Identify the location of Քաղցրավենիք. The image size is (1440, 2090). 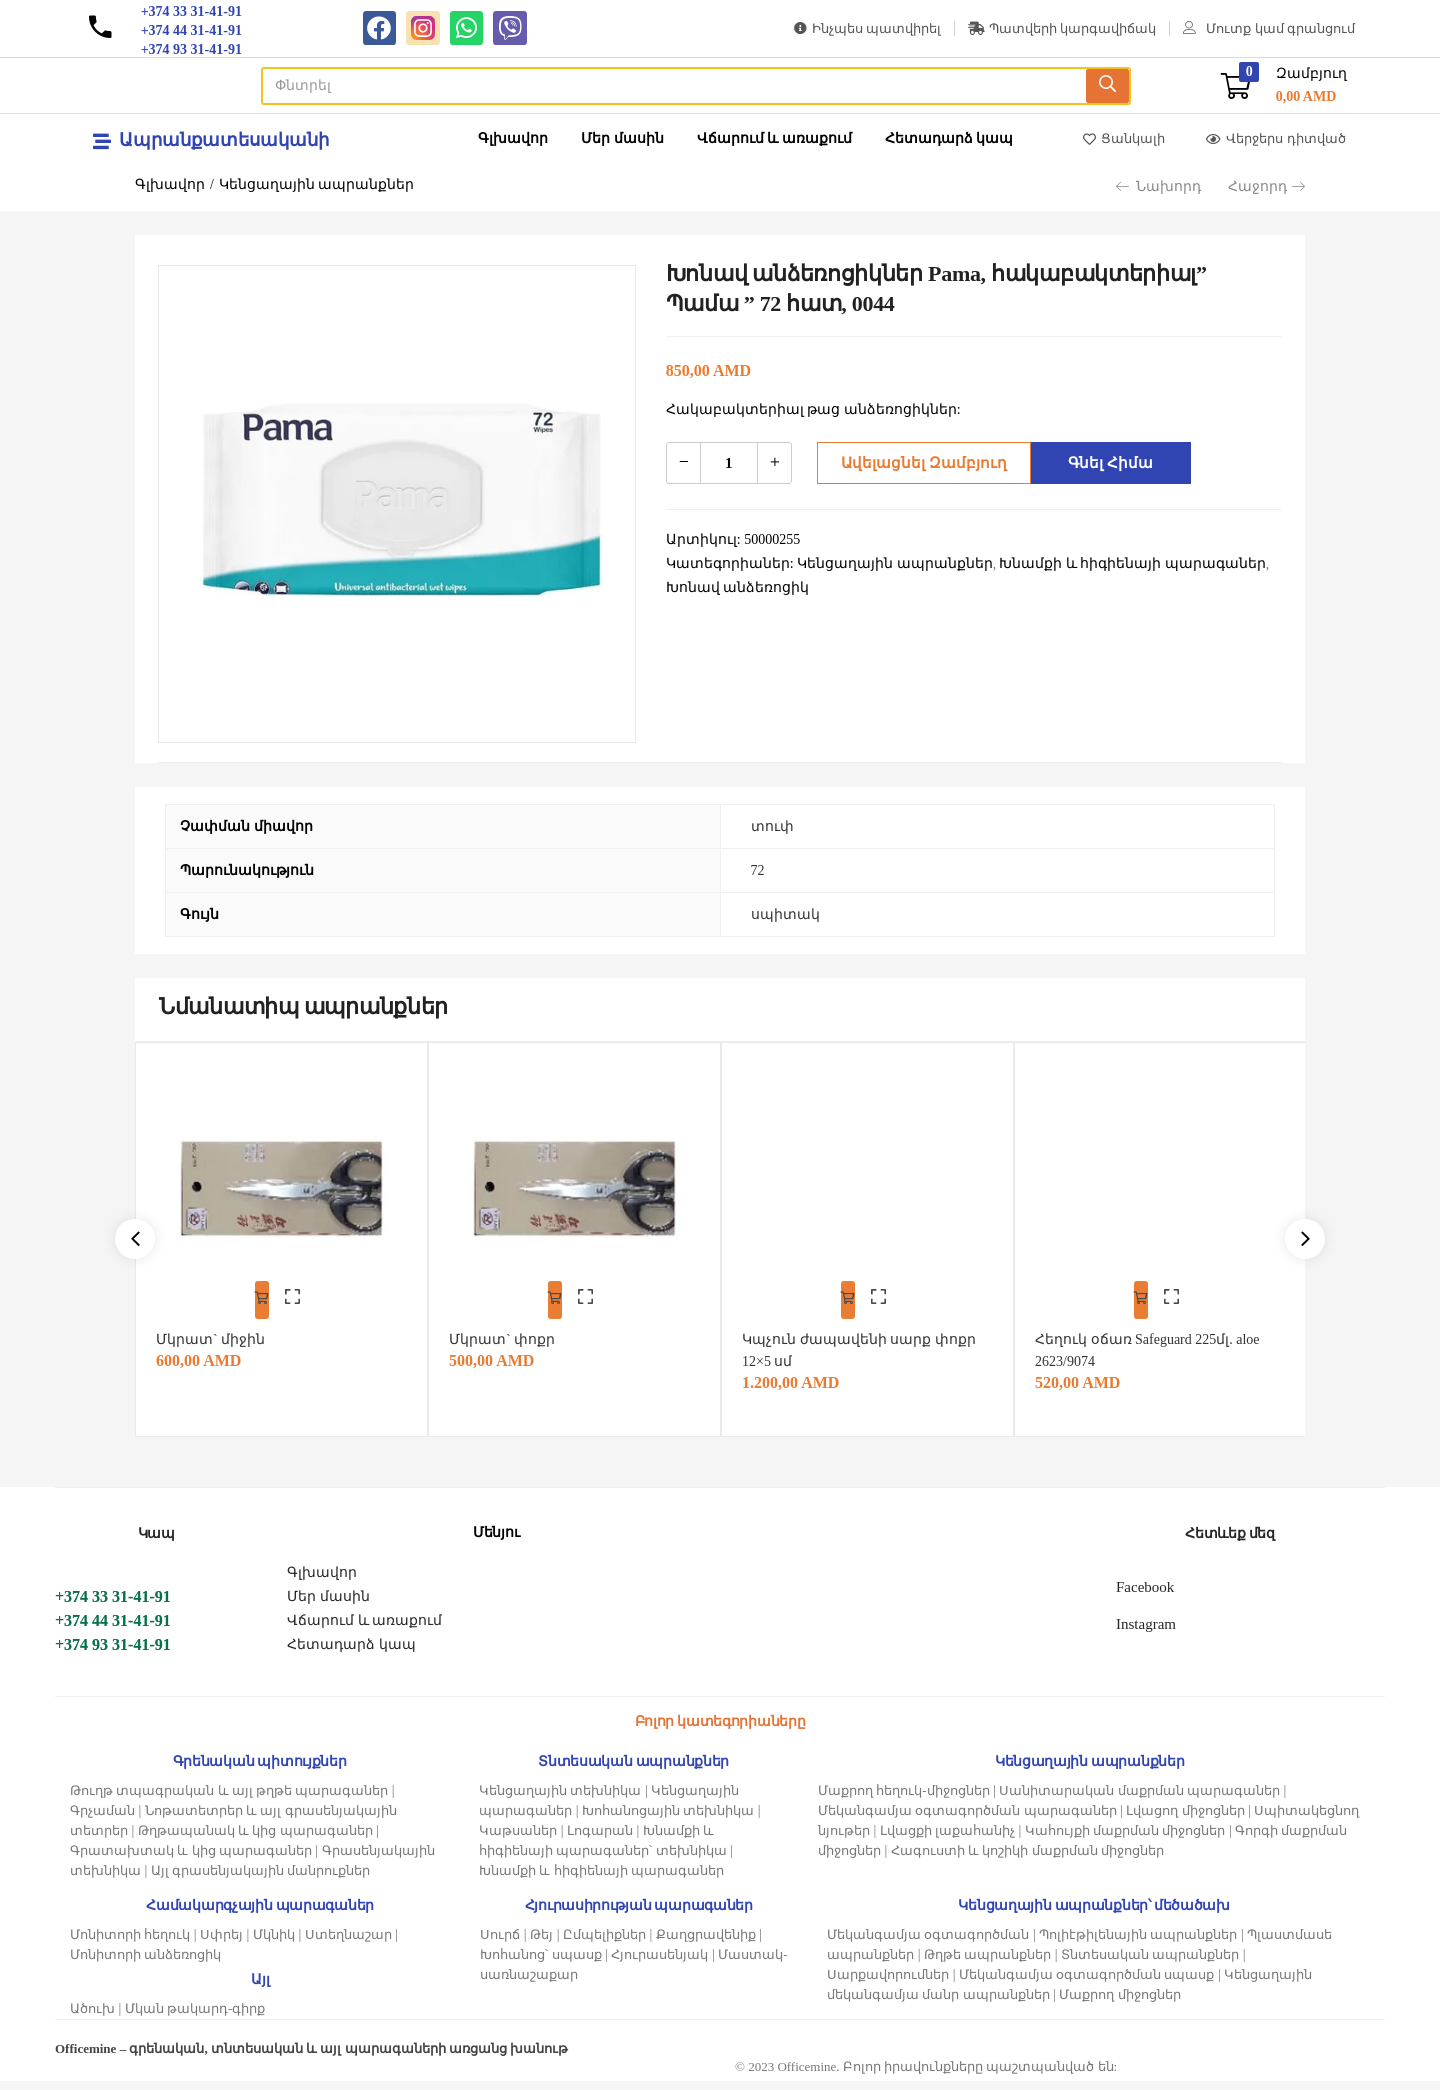
(706, 1943).